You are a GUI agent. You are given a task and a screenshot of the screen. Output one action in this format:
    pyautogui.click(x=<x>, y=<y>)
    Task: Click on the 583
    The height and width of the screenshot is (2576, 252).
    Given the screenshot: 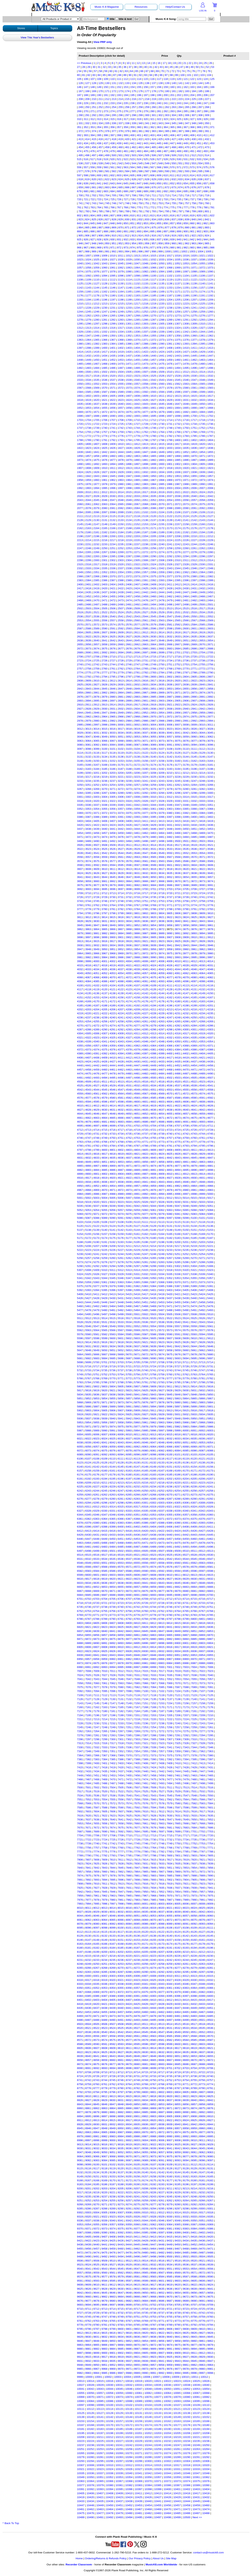 What is the action you would take?
    pyautogui.click(x=120, y=171)
    